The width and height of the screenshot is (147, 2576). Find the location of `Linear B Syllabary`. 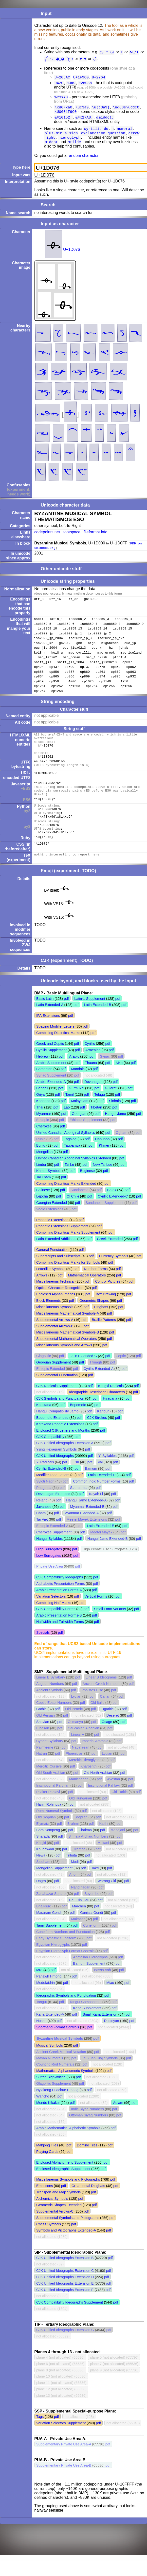

Linear B Syllabary is located at coordinates (50, 1697).